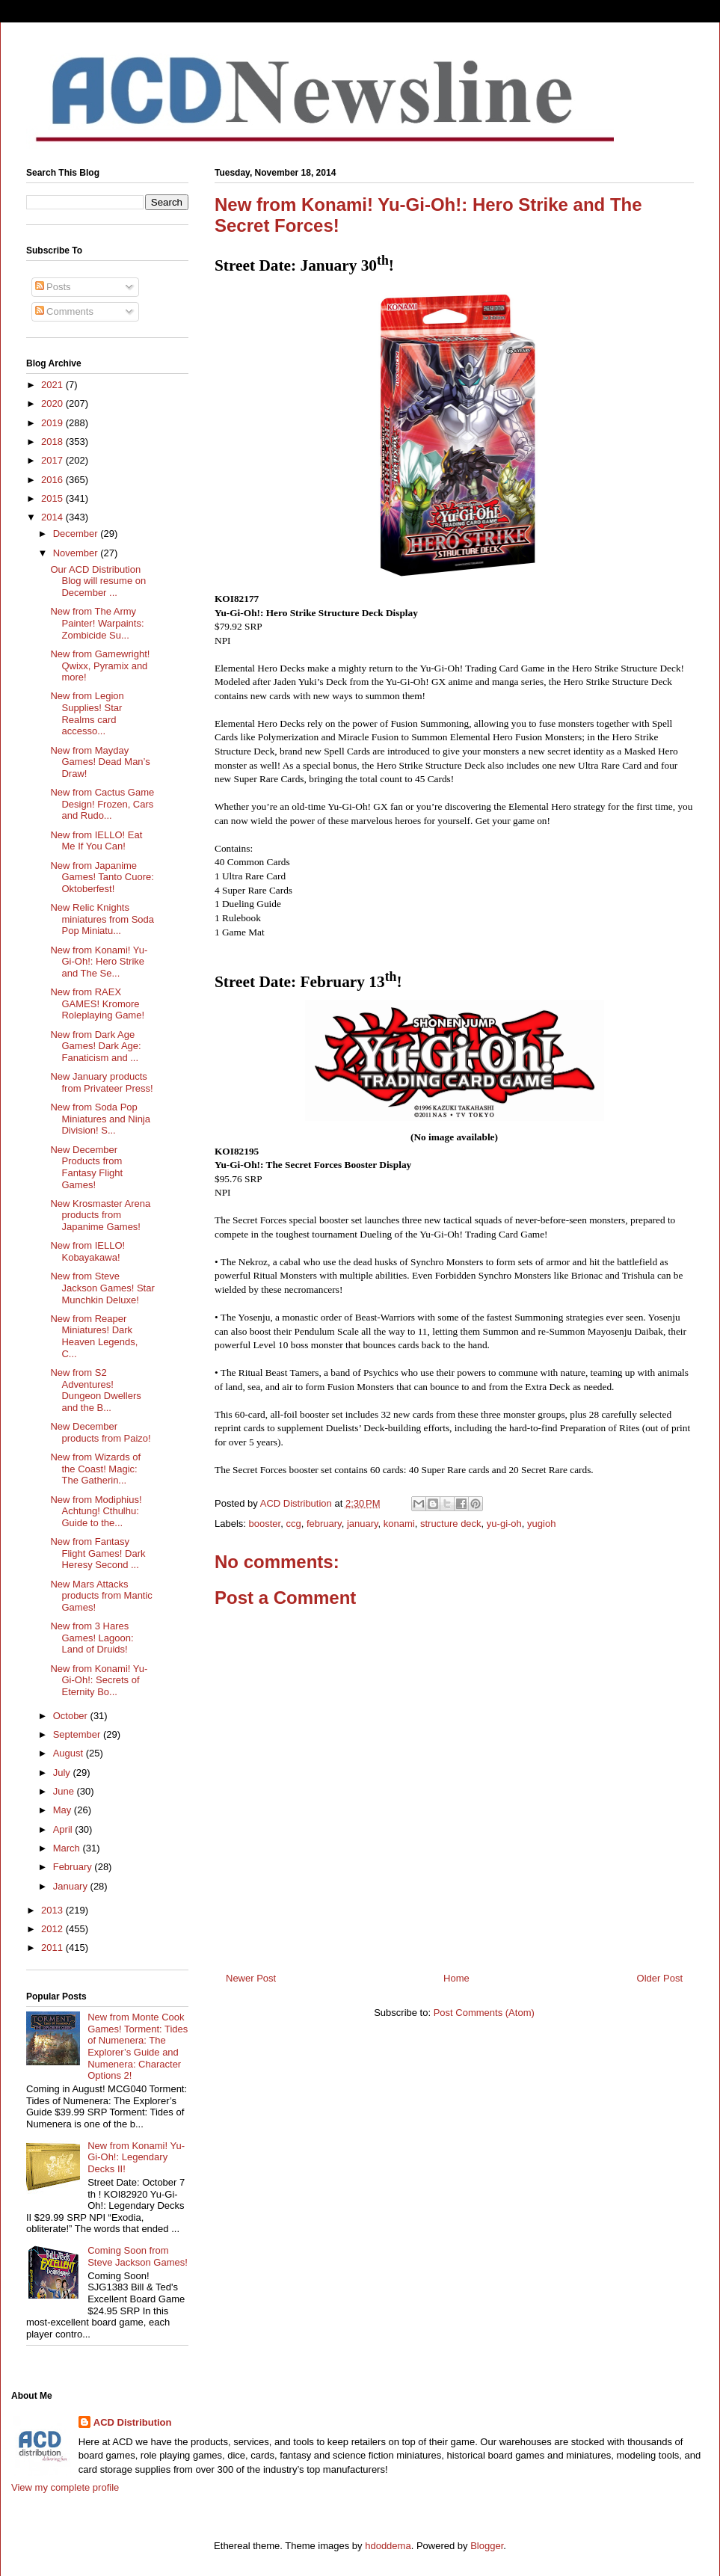 Image resolution: width=720 pixels, height=2576 pixels. Describe the element at coordinates (251, 1978) in the screenshot. I see `Newer Post` at that location.